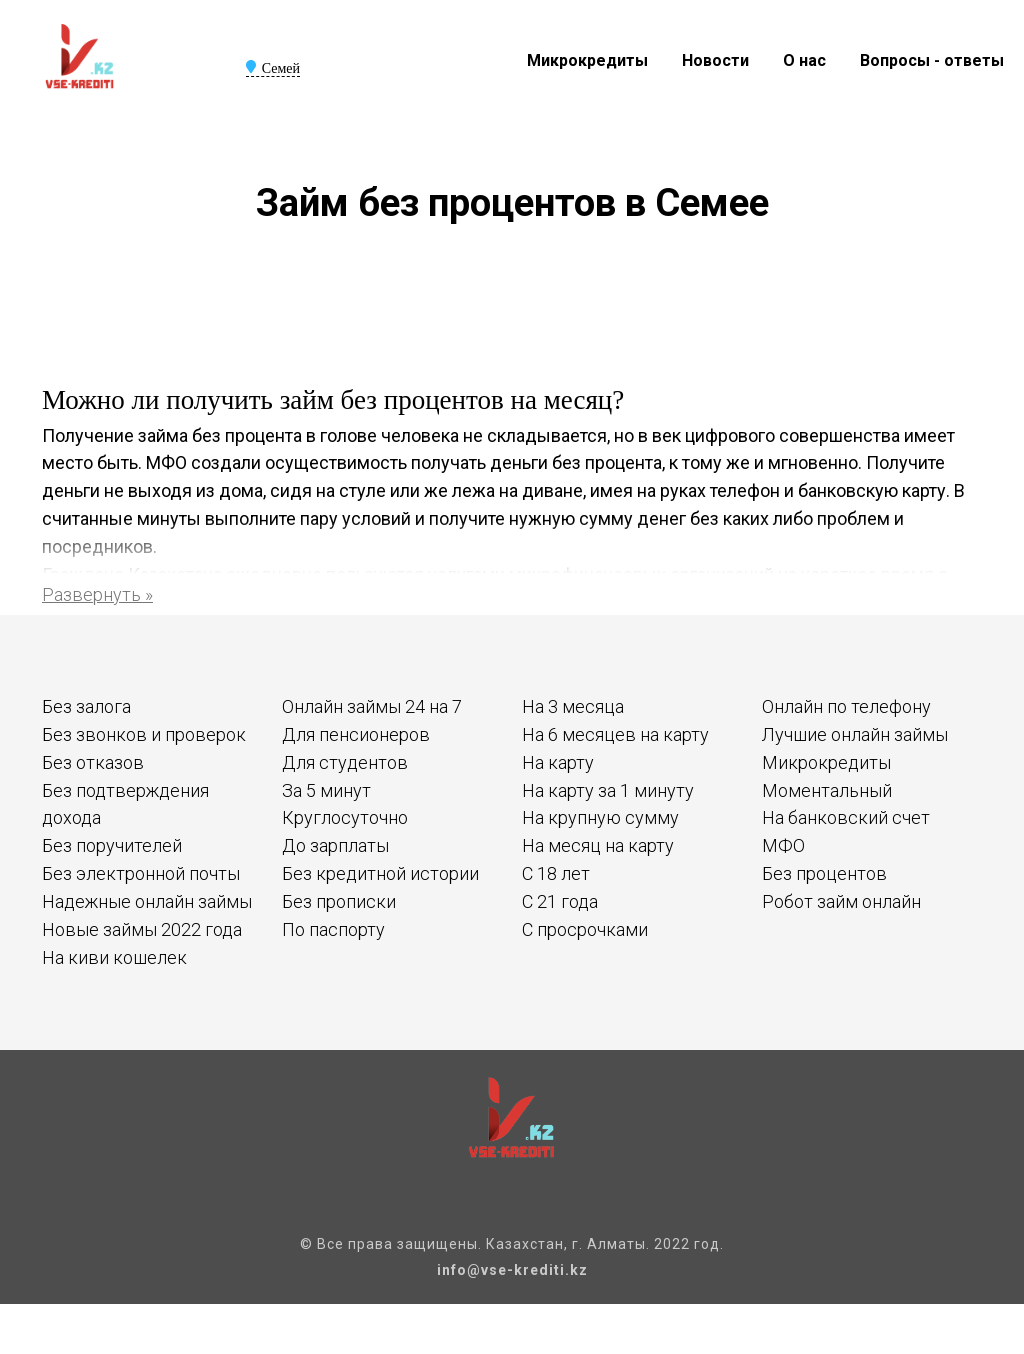  I want to click on Онлайн займы 24 на 7, so click(372, 706).